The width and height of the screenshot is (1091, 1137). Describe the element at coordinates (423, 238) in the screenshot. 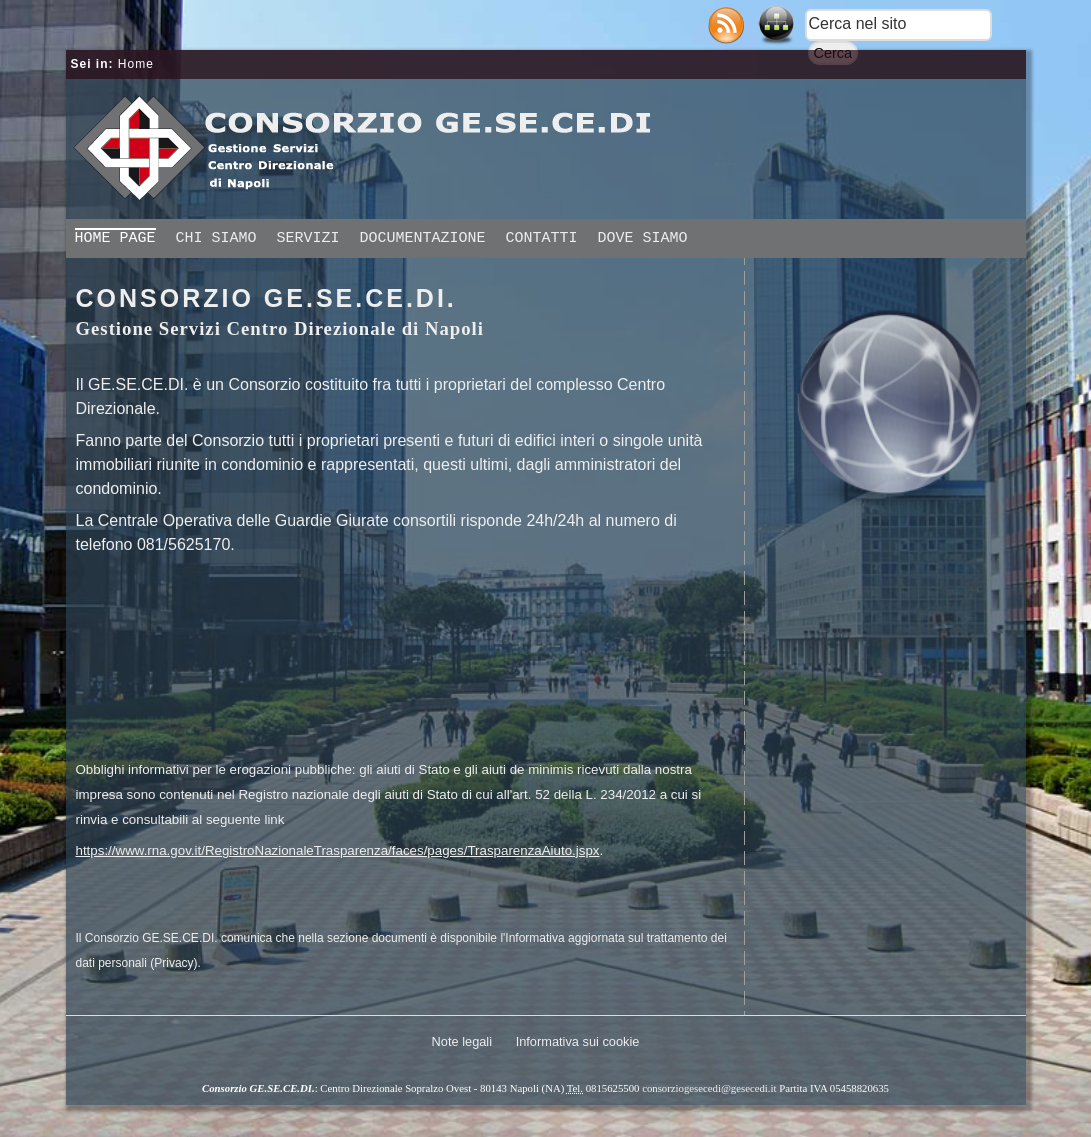

I see `Documentazione` at that location.